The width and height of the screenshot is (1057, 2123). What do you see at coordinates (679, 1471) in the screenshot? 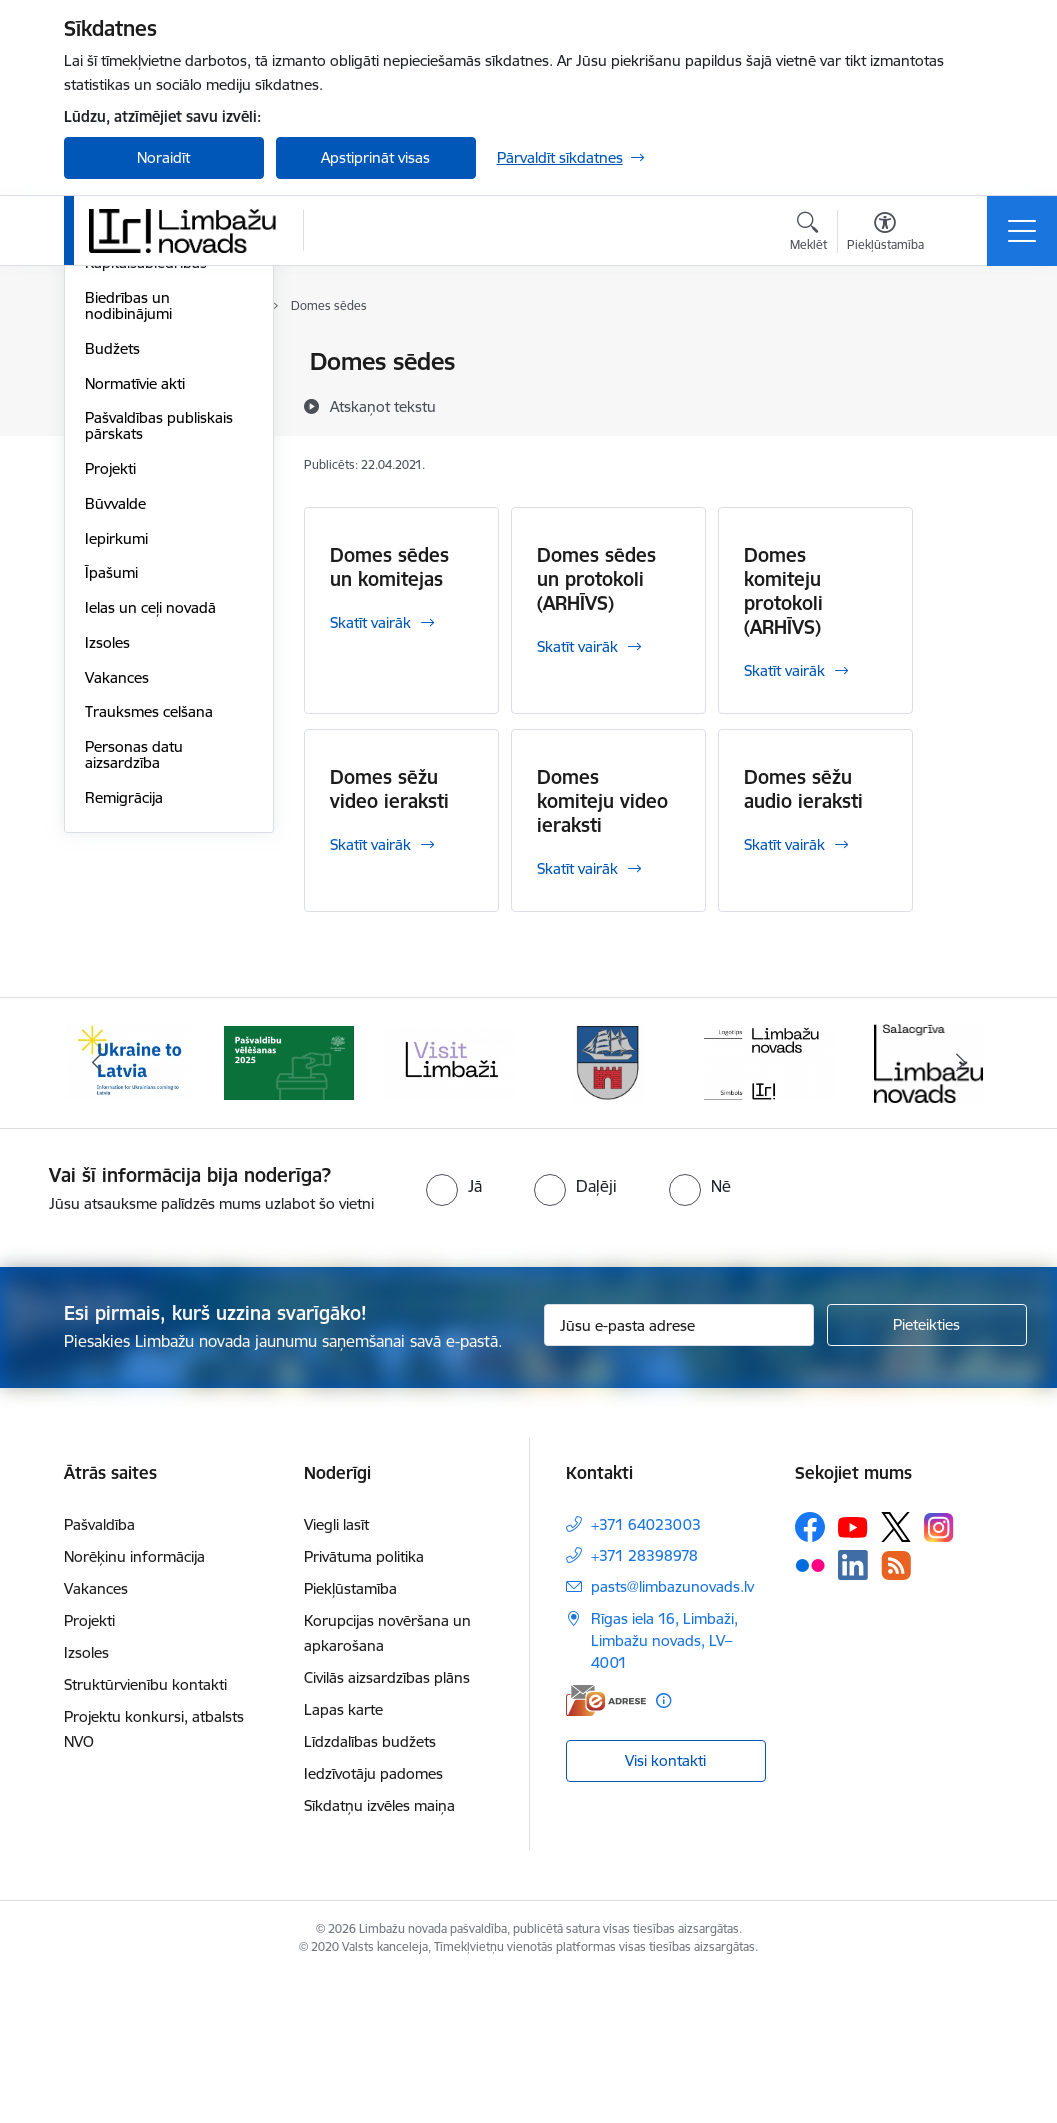
I see `[Jūsu e-pasta adrese]` at bounding box center [679, 1471].